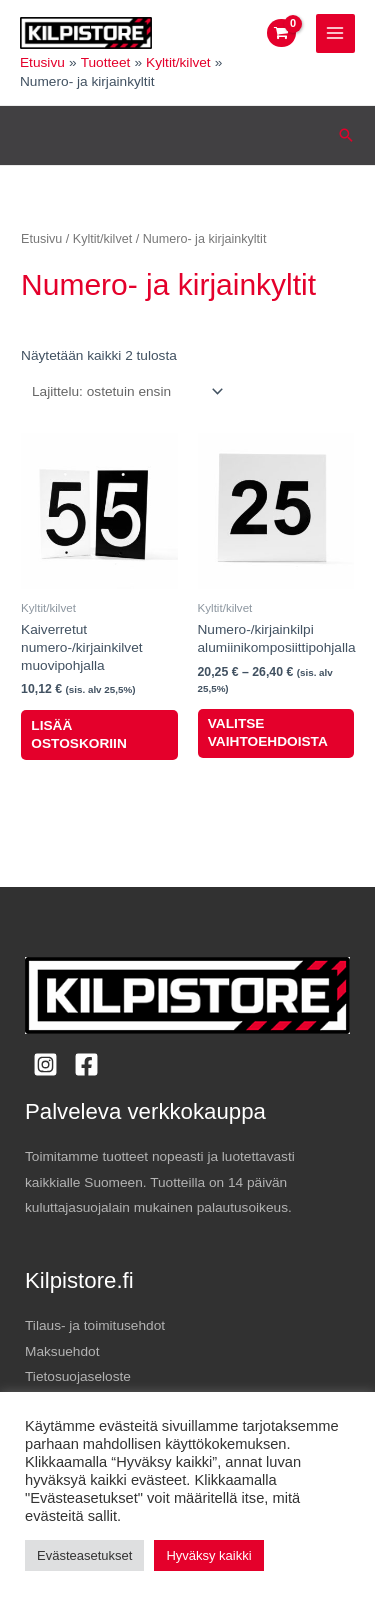 The height and width of the screenshot is (1601, 375). I want to click on Evästeasetukset [button], so click(84, 1555).